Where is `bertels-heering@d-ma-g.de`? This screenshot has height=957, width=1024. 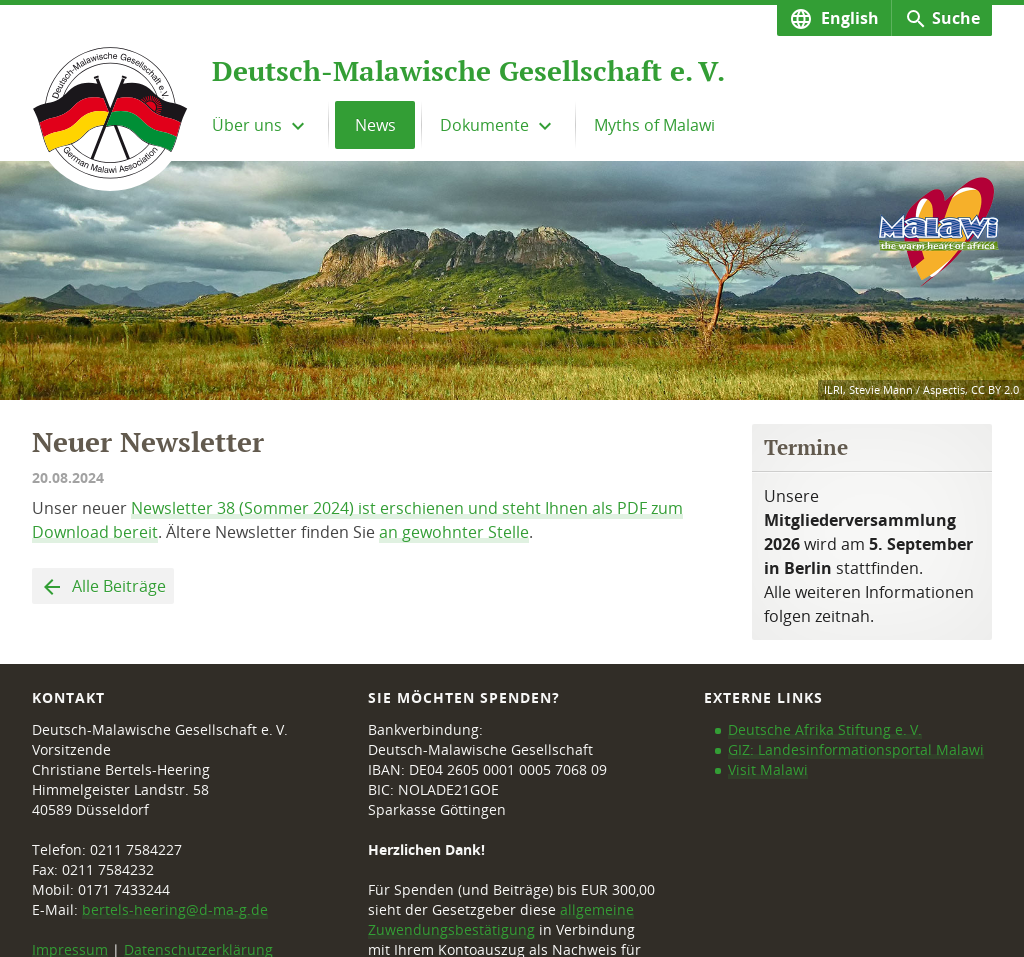 bertels-heering@d-ma-g.de is located at coordinates (175, 909).